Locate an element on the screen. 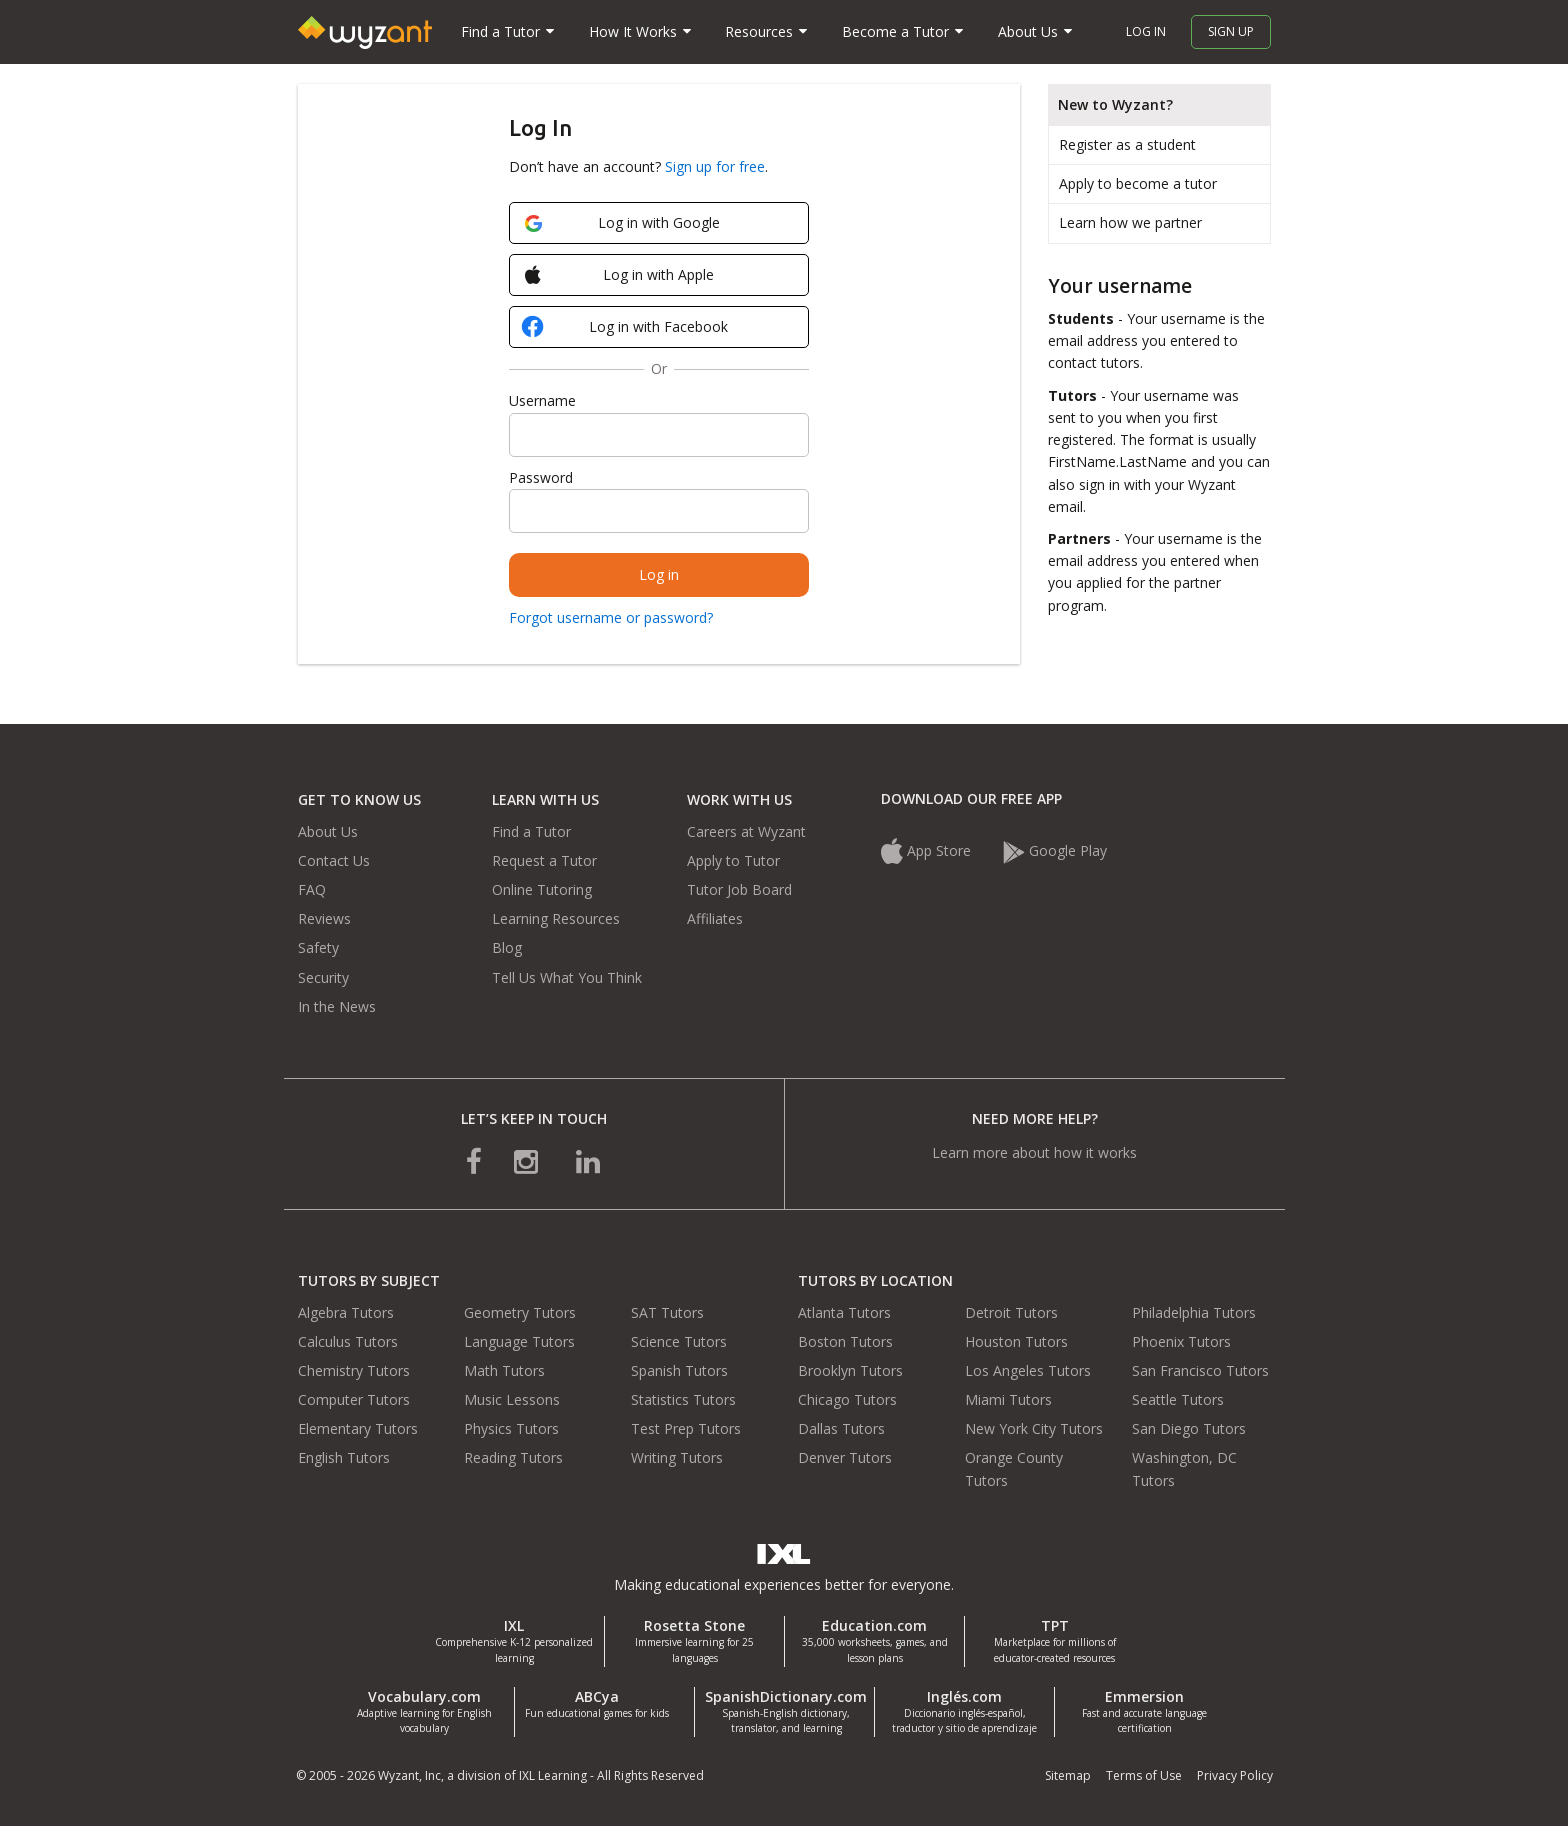  Tell Us What You Think is located at coordinates (567, 977).